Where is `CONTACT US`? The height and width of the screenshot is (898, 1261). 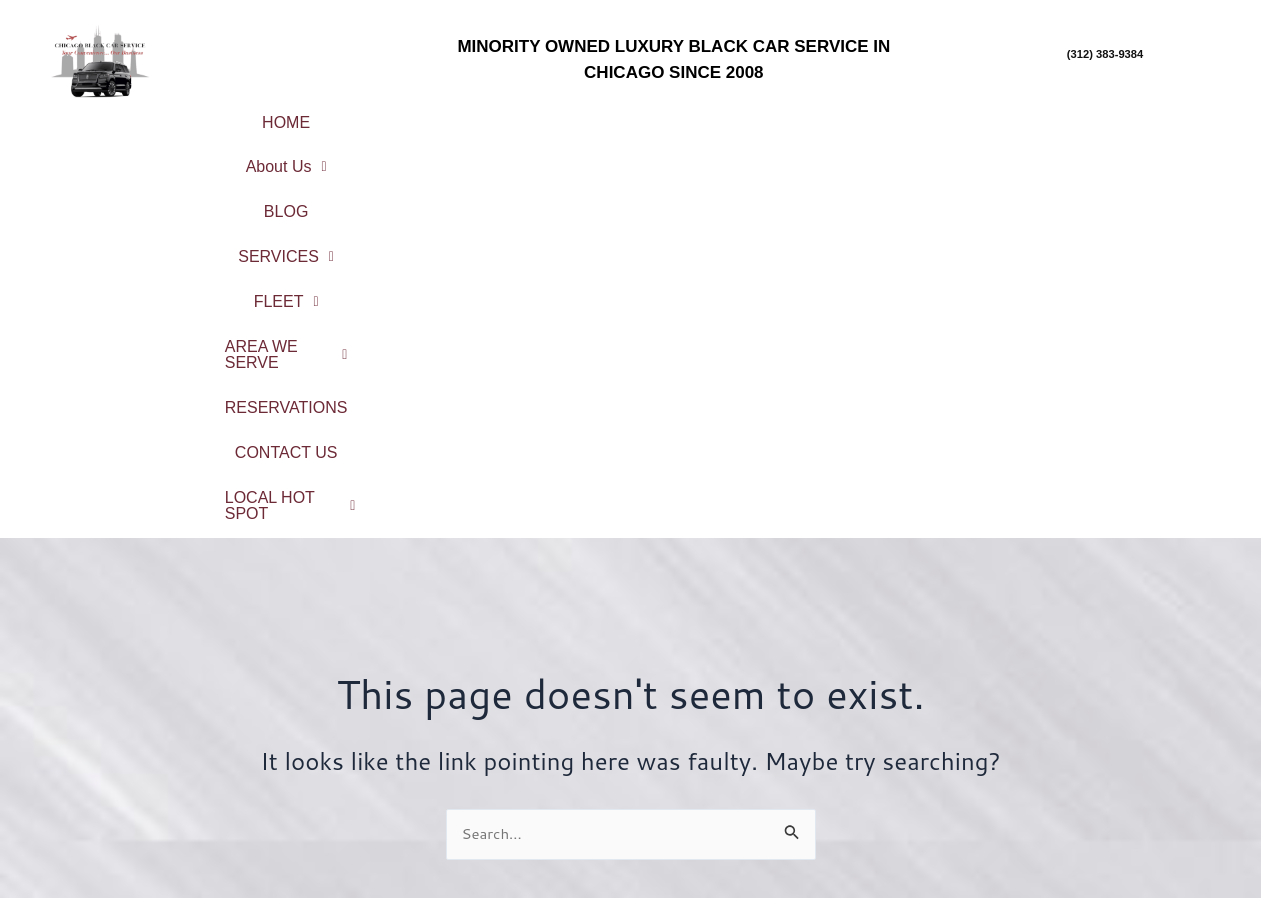 CONTACT US is located at coordinates (632, 149).